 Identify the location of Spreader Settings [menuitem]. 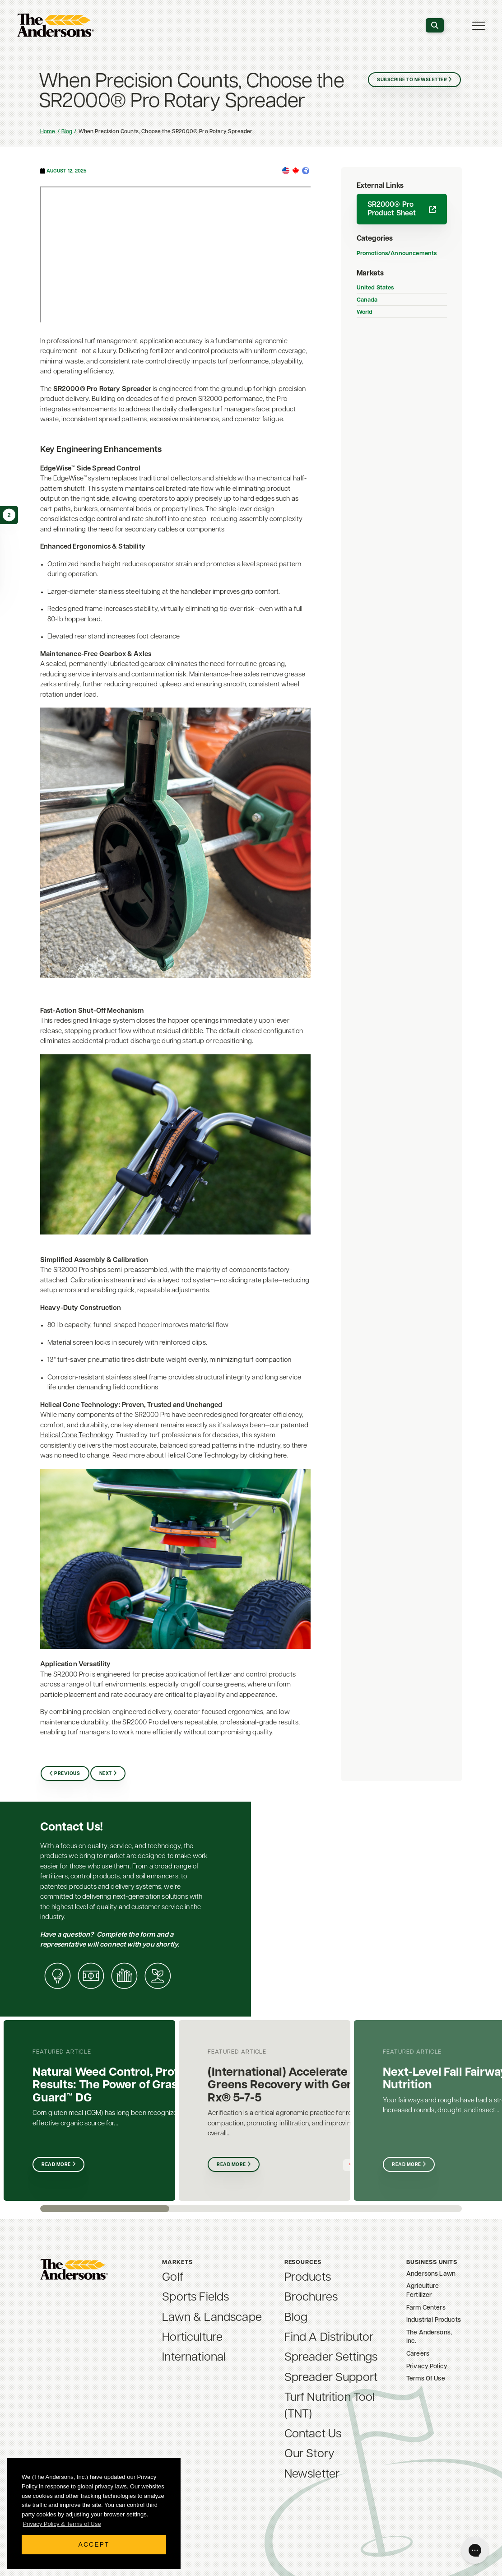
(331, 2358).